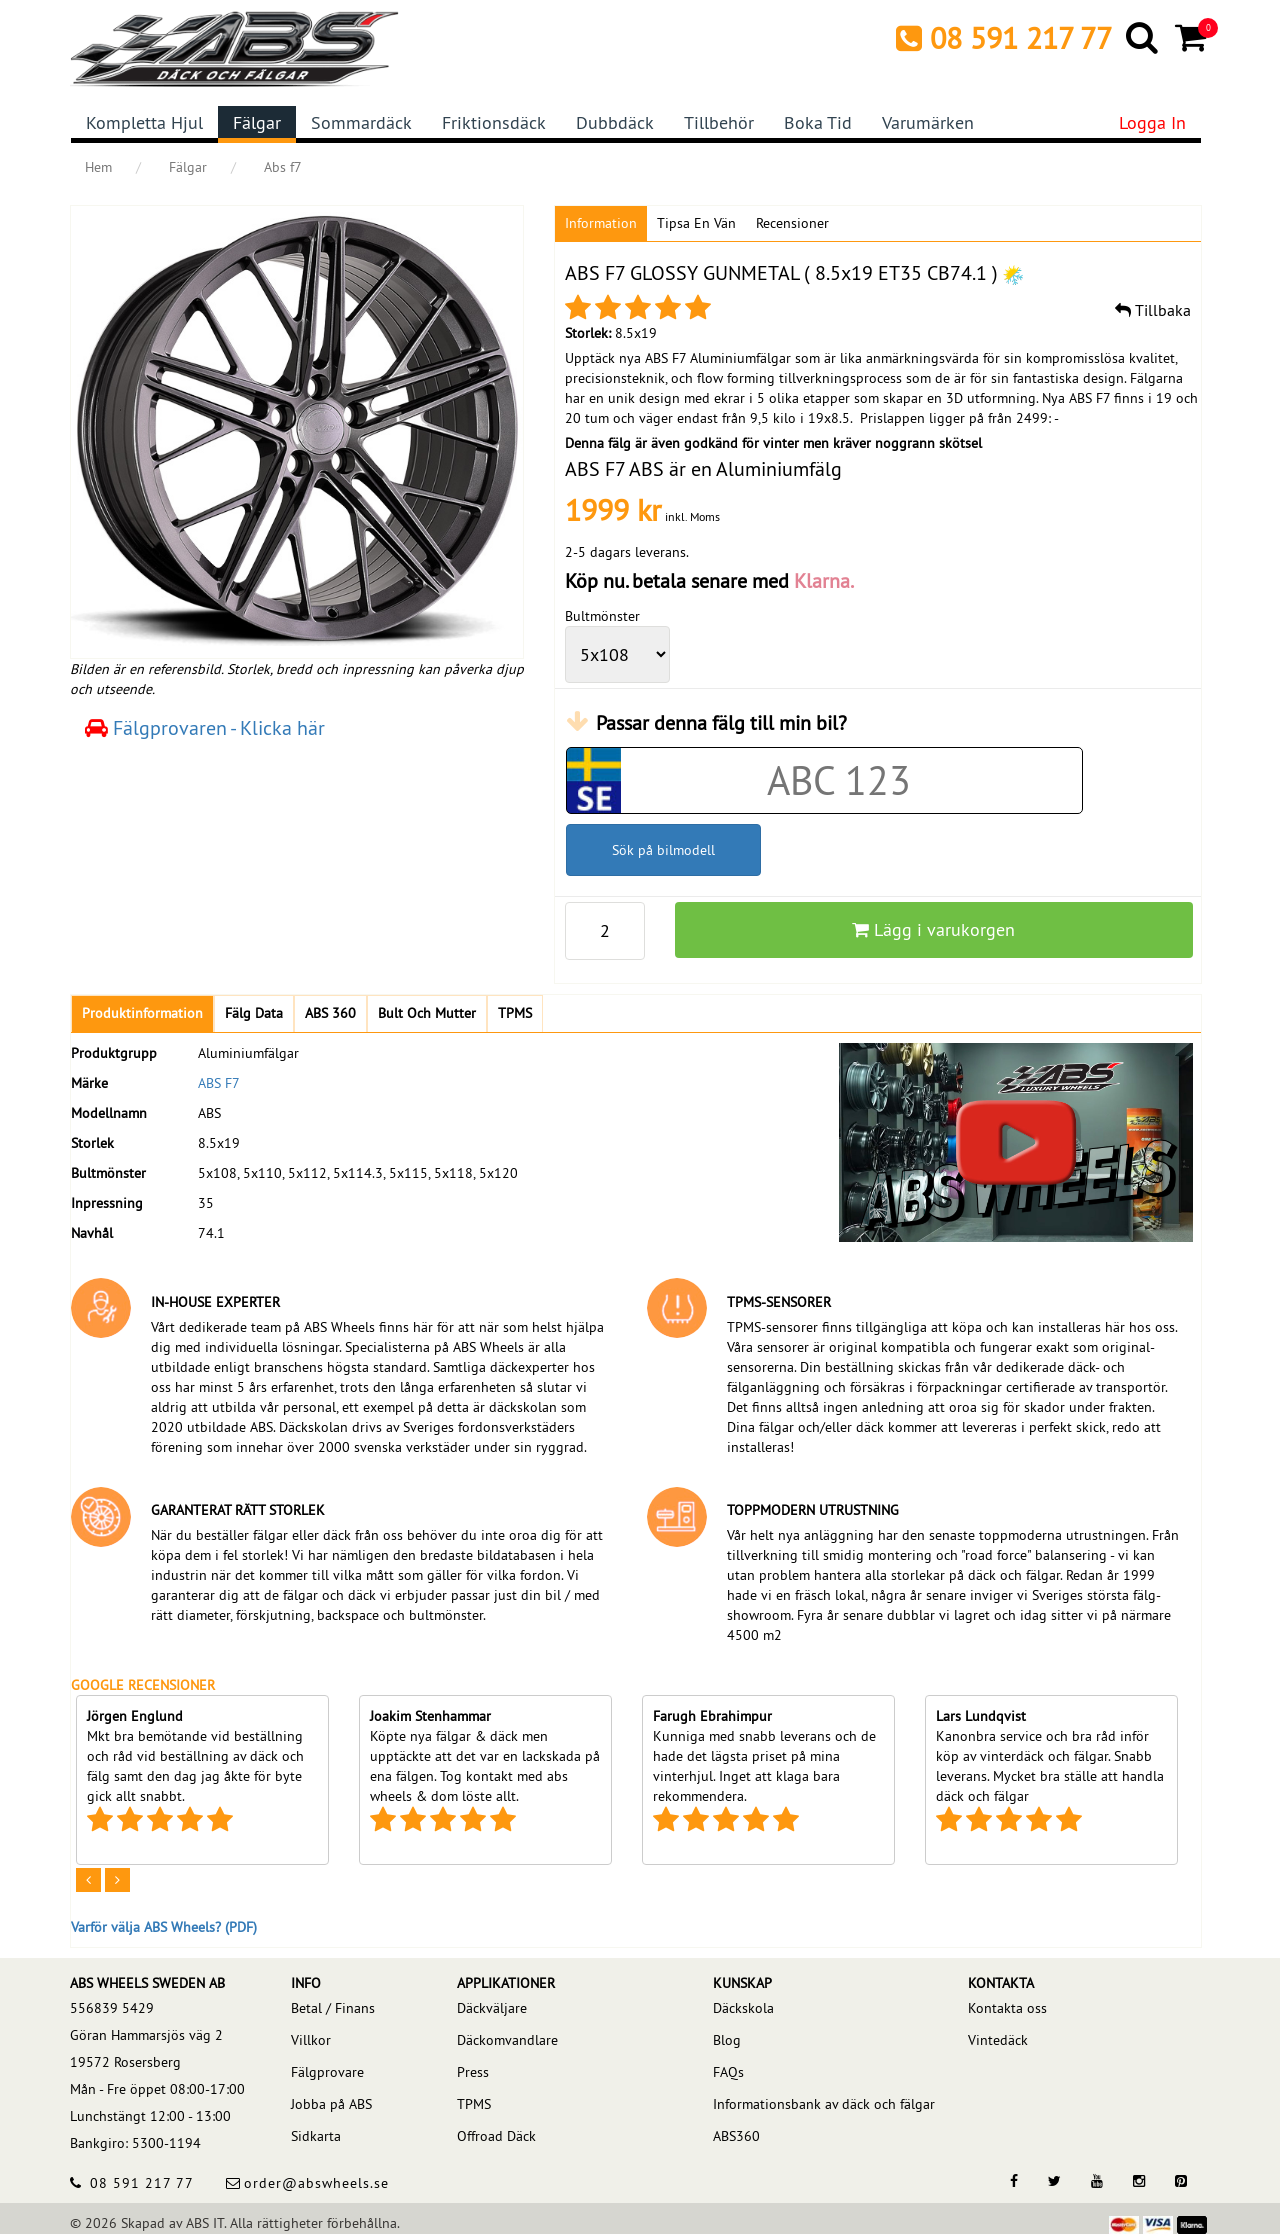 The width and height of the screenshot is (1280, 2234). I want to click on Jobba på ABS, so click(331, 2104).